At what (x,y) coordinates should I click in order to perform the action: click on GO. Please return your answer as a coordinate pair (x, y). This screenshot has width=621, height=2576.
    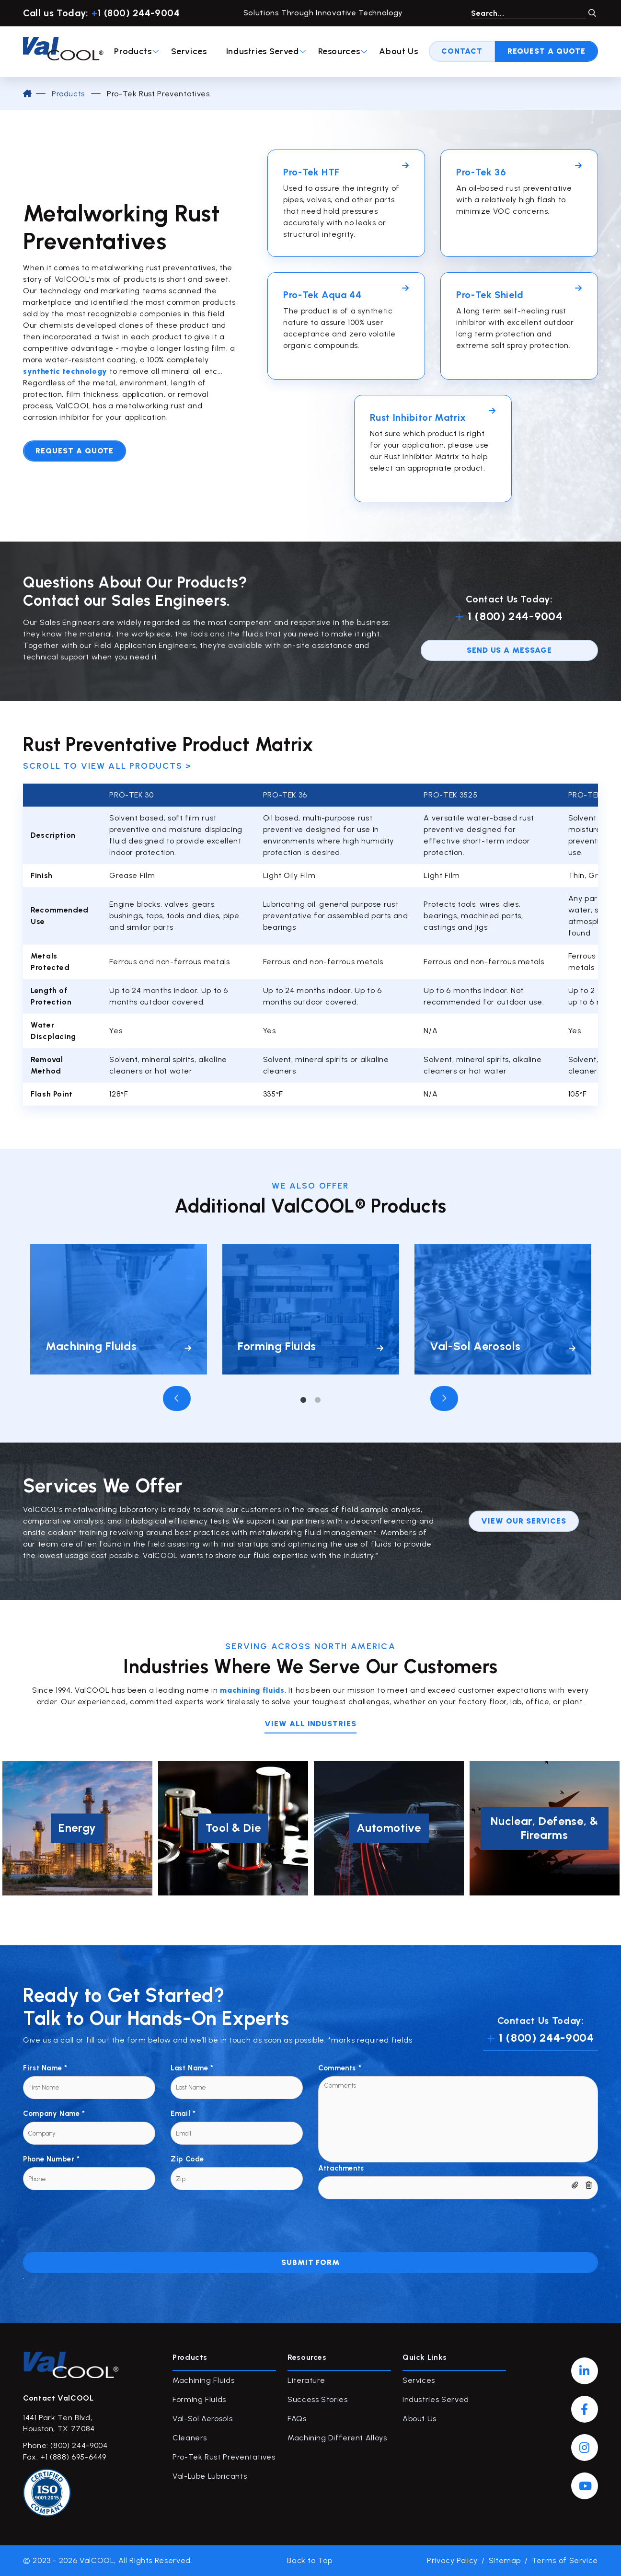
    Looking at the image, I should click on (592, 13).